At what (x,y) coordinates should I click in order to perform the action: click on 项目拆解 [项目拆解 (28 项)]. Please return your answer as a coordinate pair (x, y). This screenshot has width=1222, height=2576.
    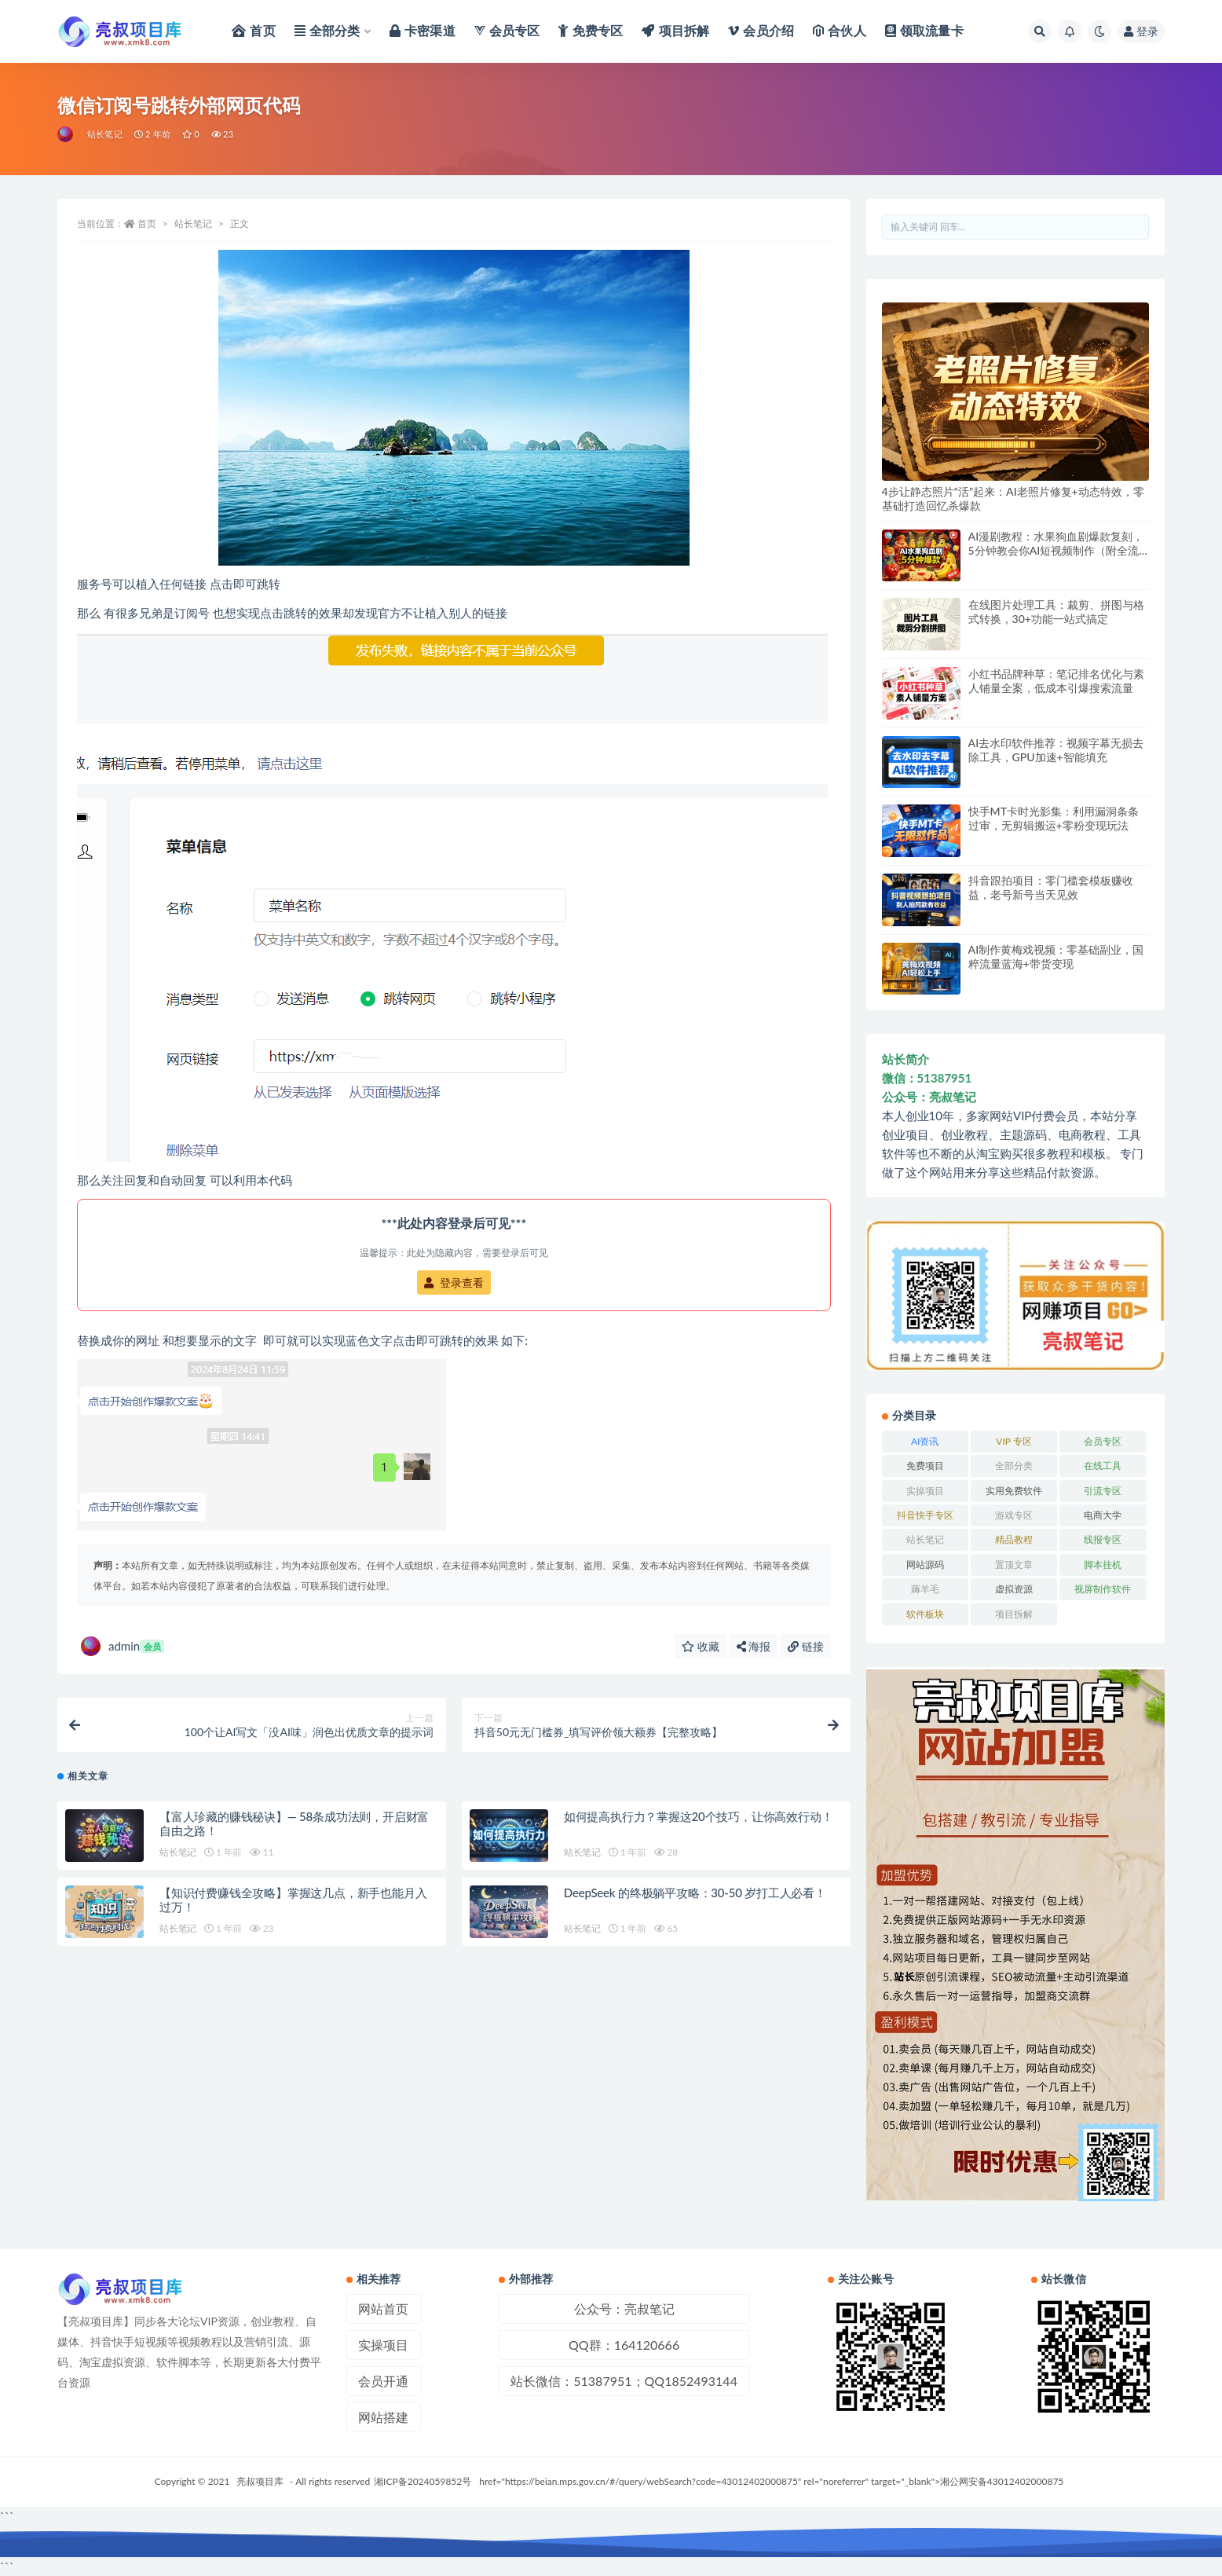
    Looking at the image, I should click on (1014, 1614).